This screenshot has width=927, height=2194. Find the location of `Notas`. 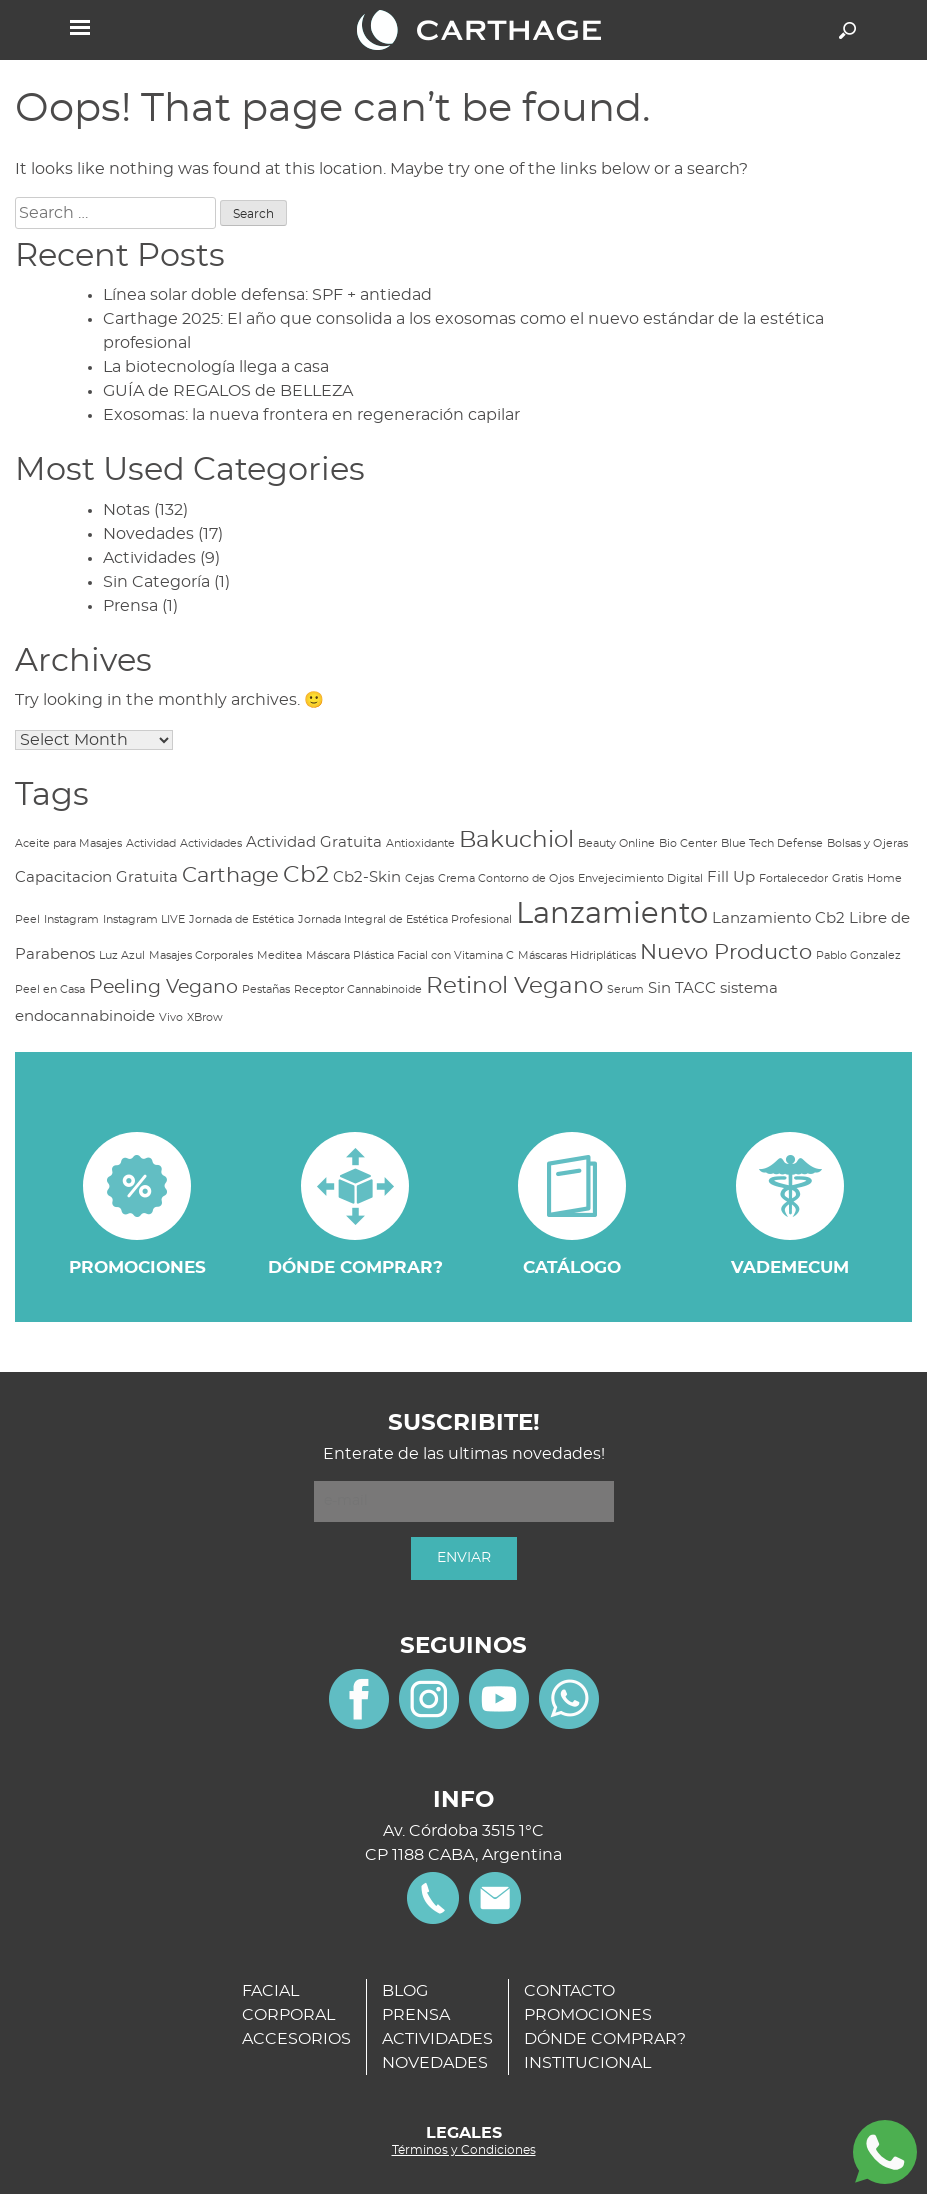

Notas is located at coordinates (126, 510).